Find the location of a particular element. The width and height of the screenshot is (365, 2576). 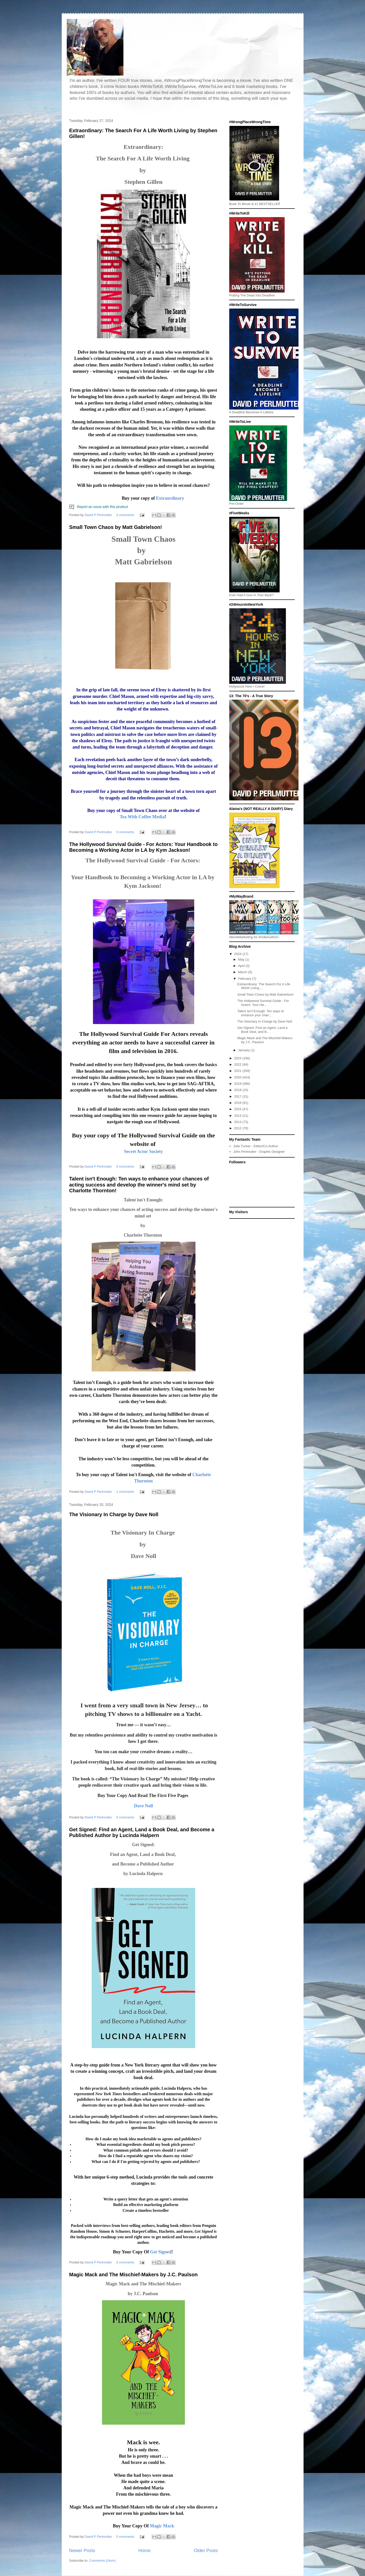

The Hollywood Survival Guide - For Actors: Your Handbook to Becoming a Working Actor in LA by Kym Jackson! is located at coordinates (143, 847).